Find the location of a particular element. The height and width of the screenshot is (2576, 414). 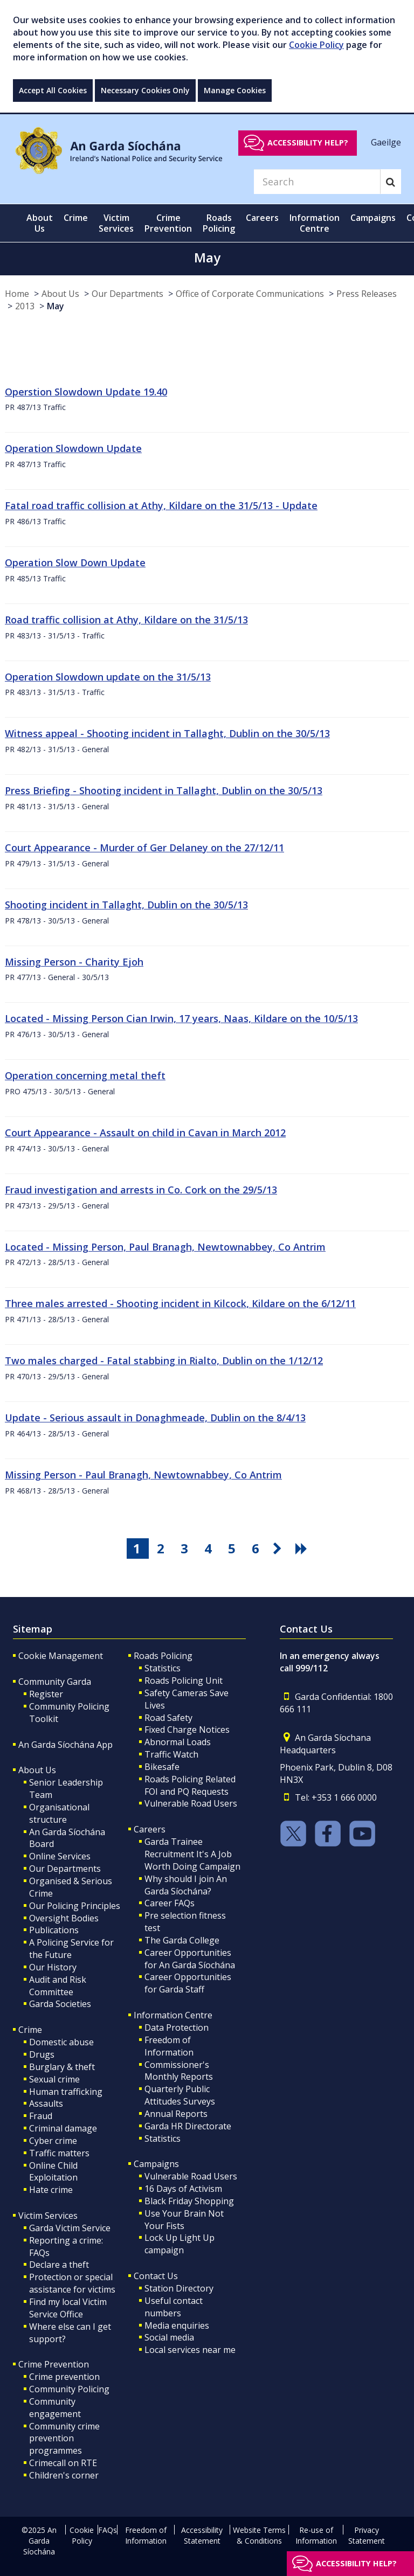

Crime [button] is located at coordinates (76, 218).